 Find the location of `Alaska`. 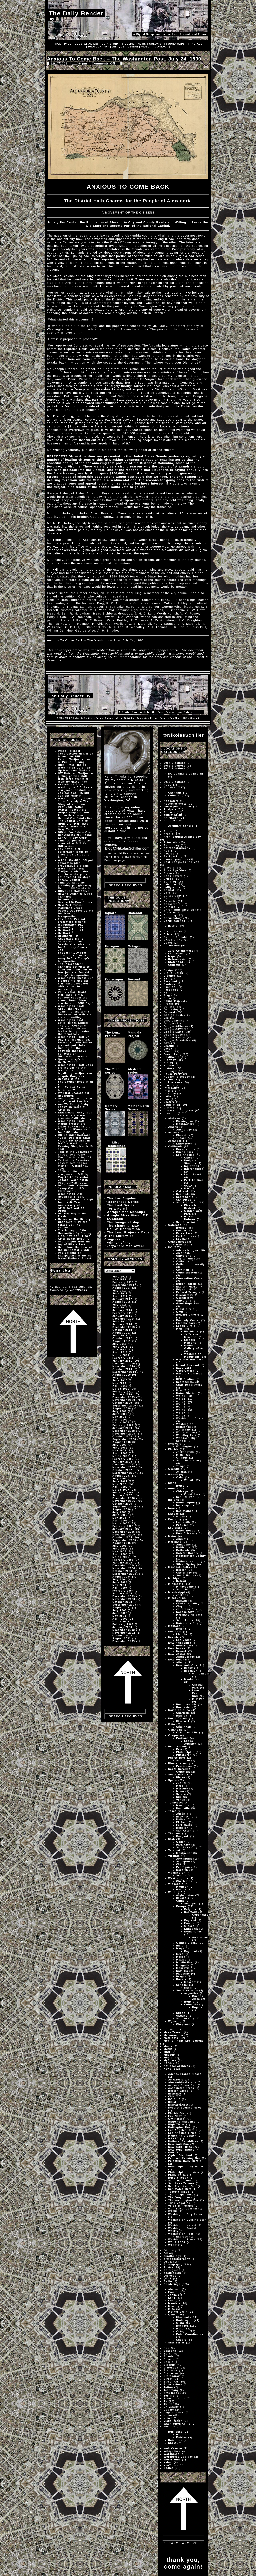

Alaska is located at coordinates (173, 1126).